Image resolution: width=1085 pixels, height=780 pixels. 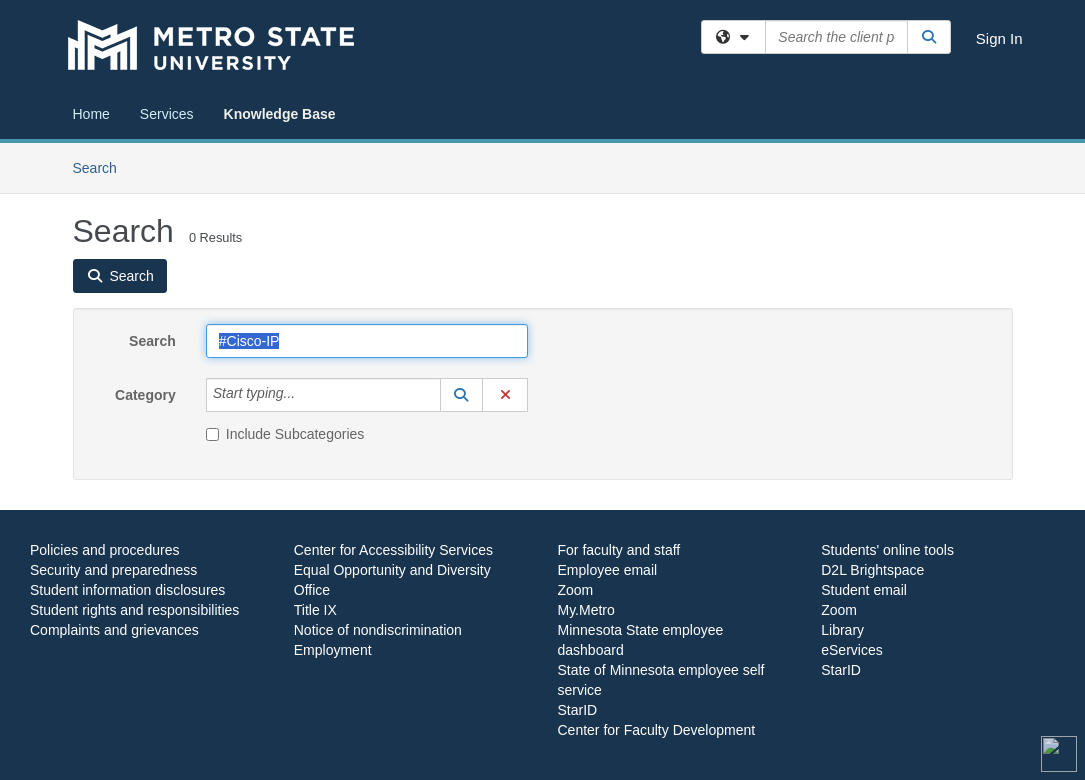 I want to click on Notice of nondiscrimination, so click(x=378, y=630).